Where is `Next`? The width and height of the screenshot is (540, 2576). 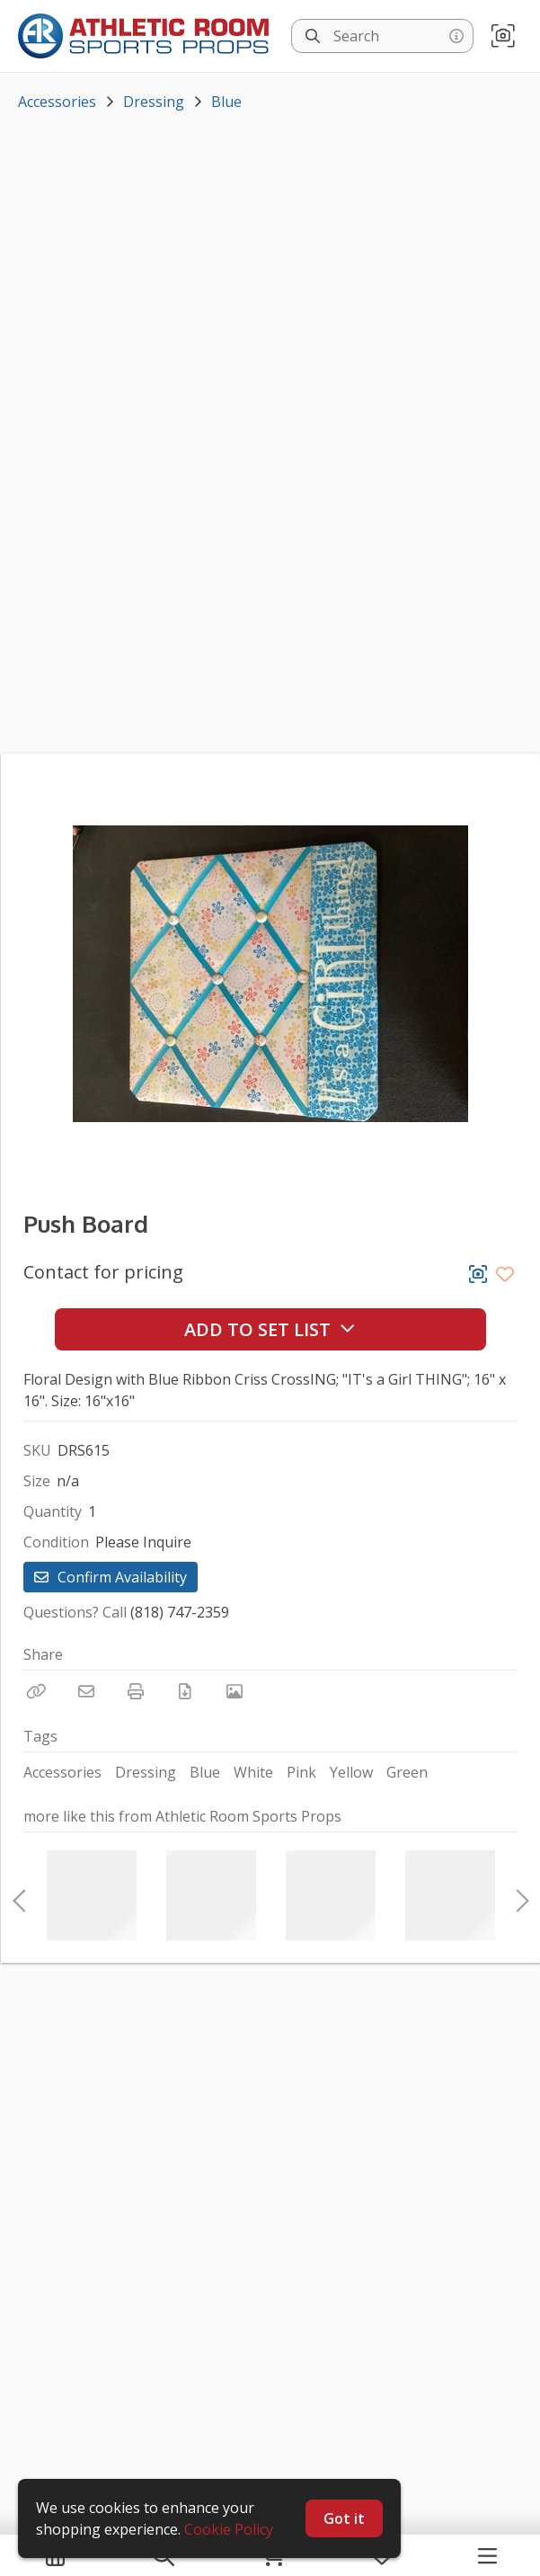
Next is located at coordinates (518, 1895).